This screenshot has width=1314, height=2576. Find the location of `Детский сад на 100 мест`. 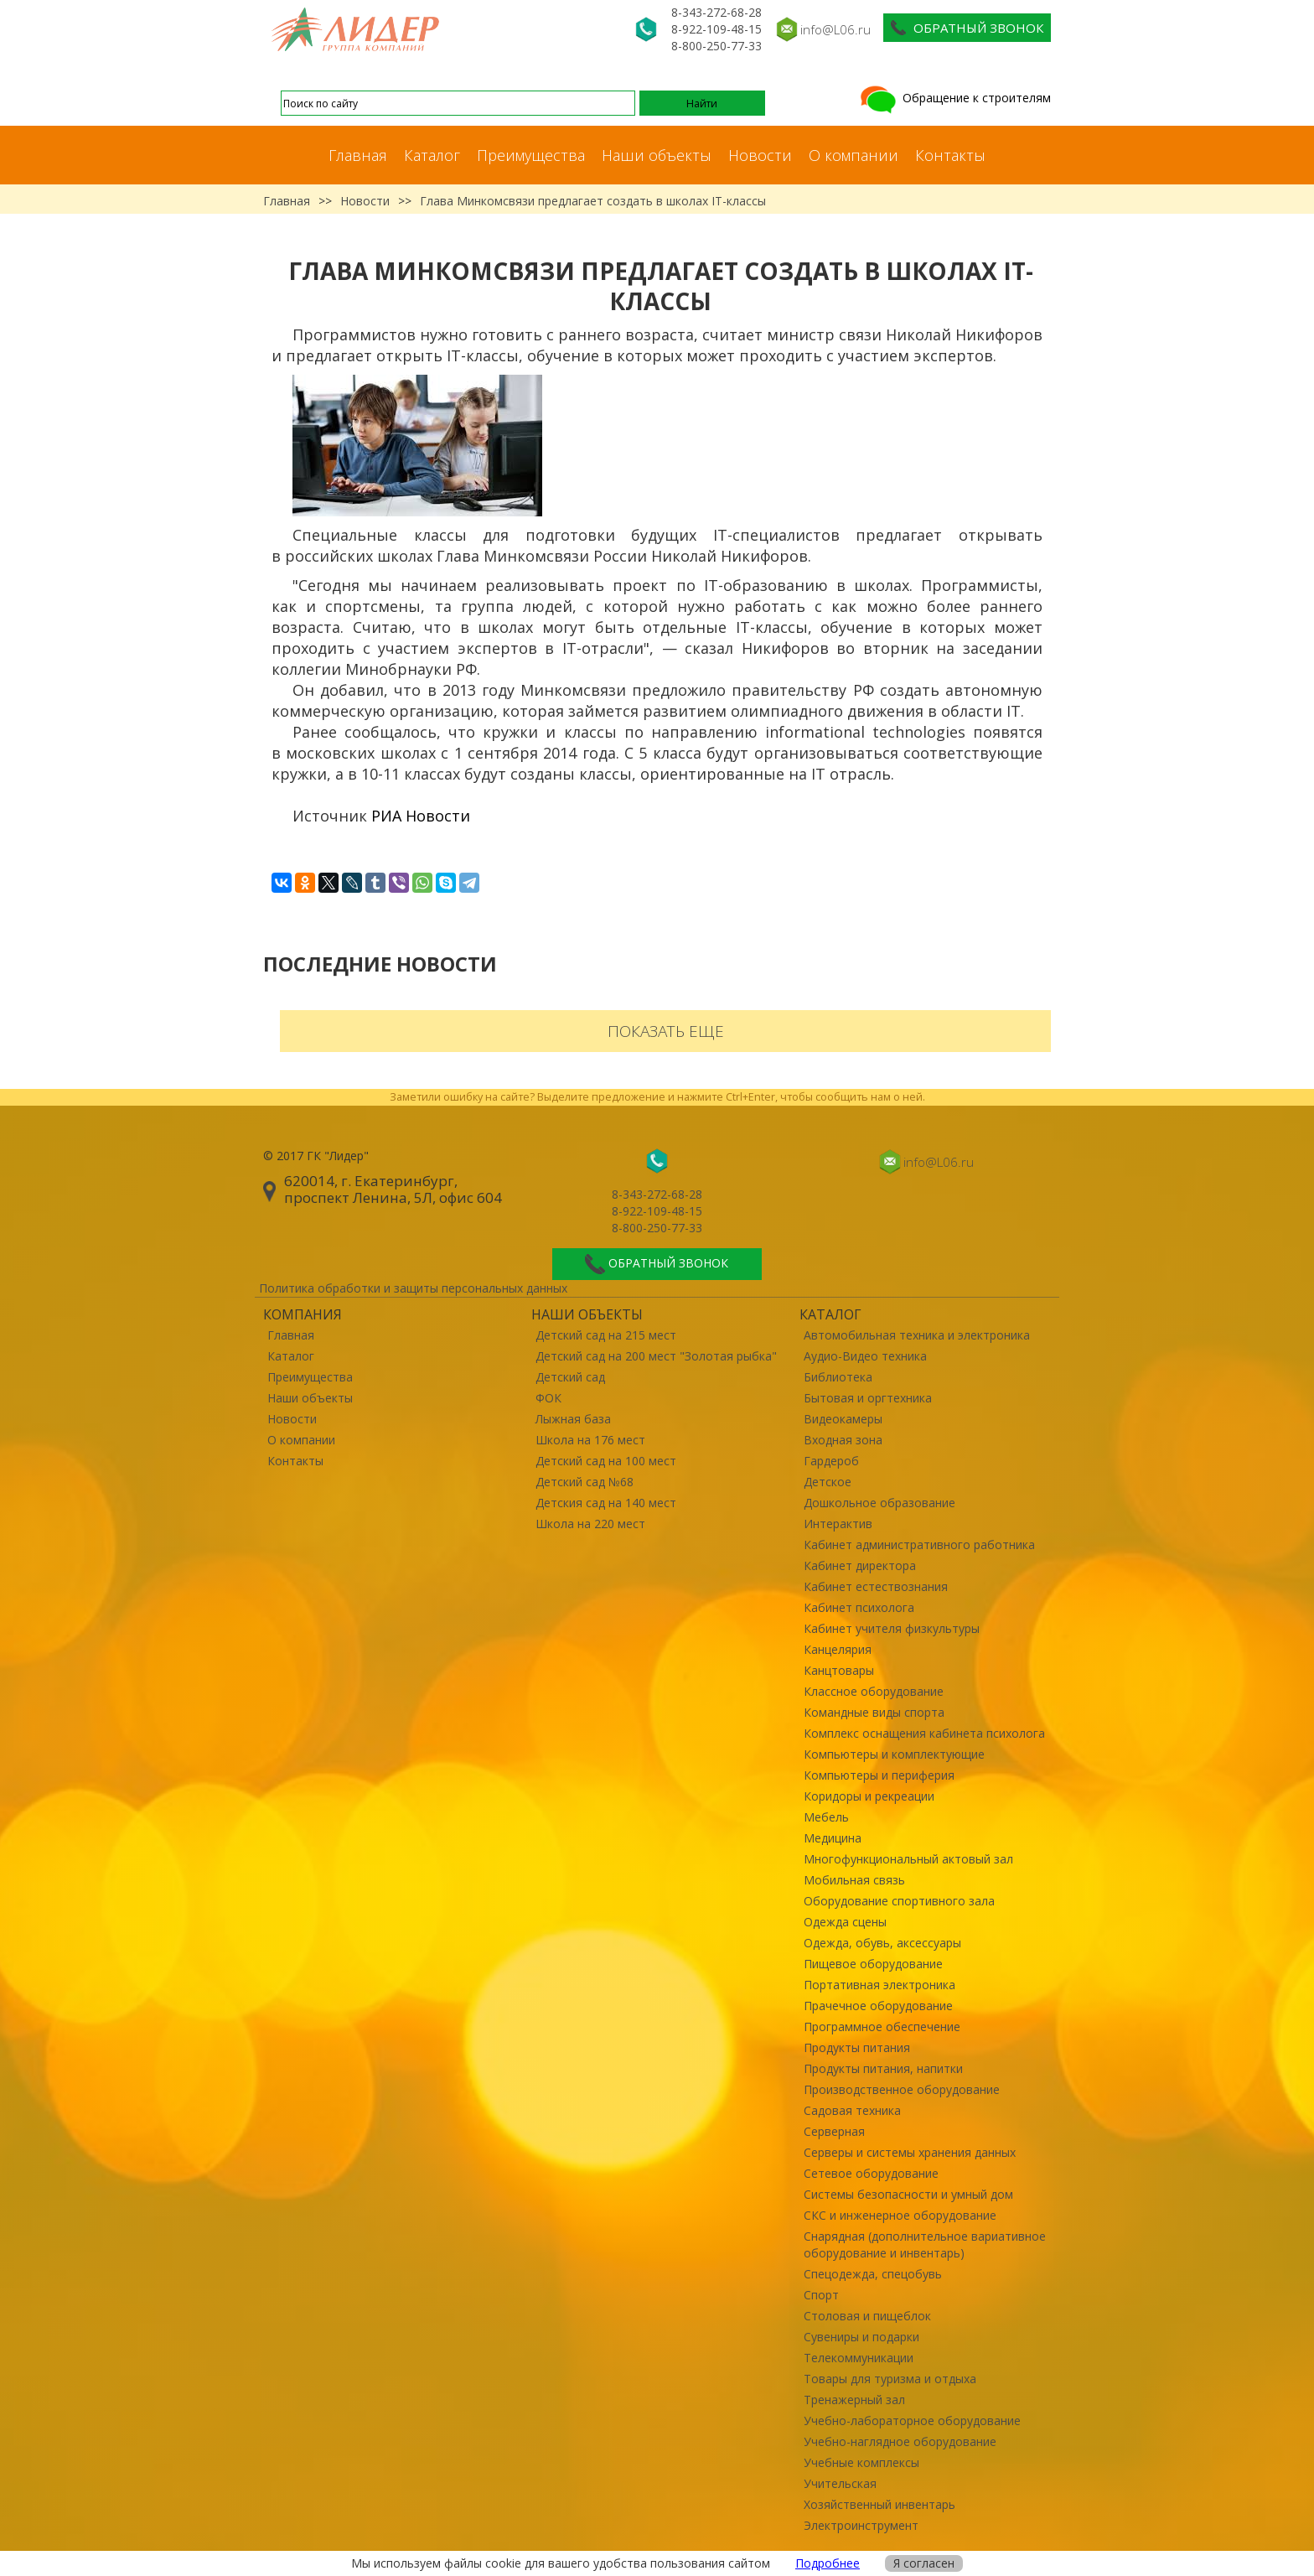

Детский сад на 100 мест is located at coordinates (605, 1461).